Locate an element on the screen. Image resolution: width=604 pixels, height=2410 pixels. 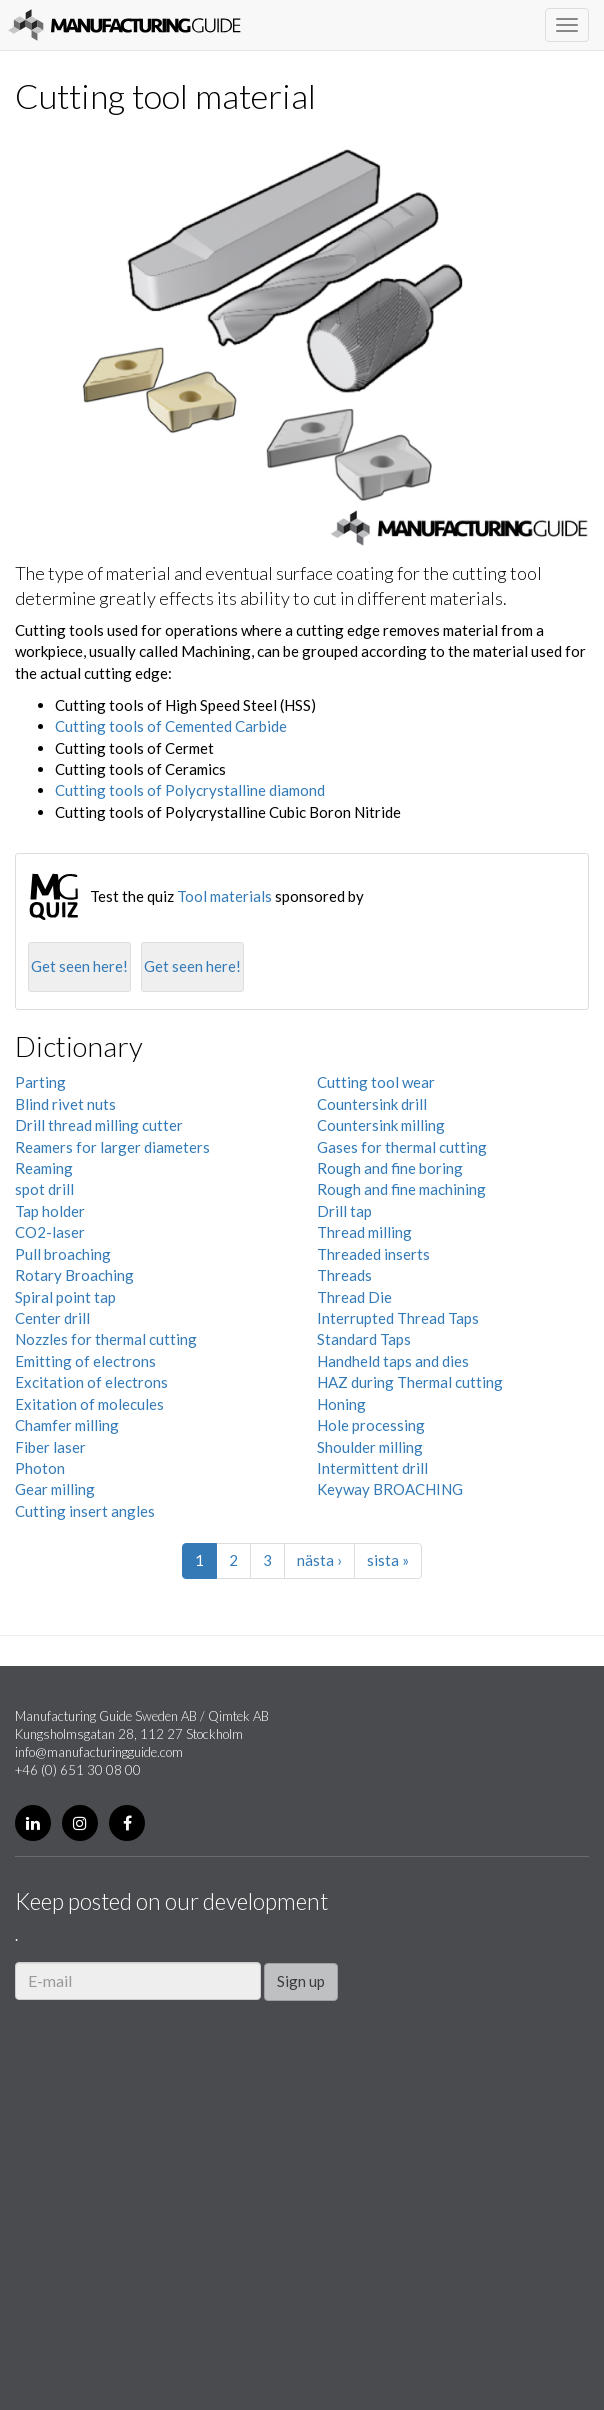
Thread Die is located at coordinates (354, 1297).